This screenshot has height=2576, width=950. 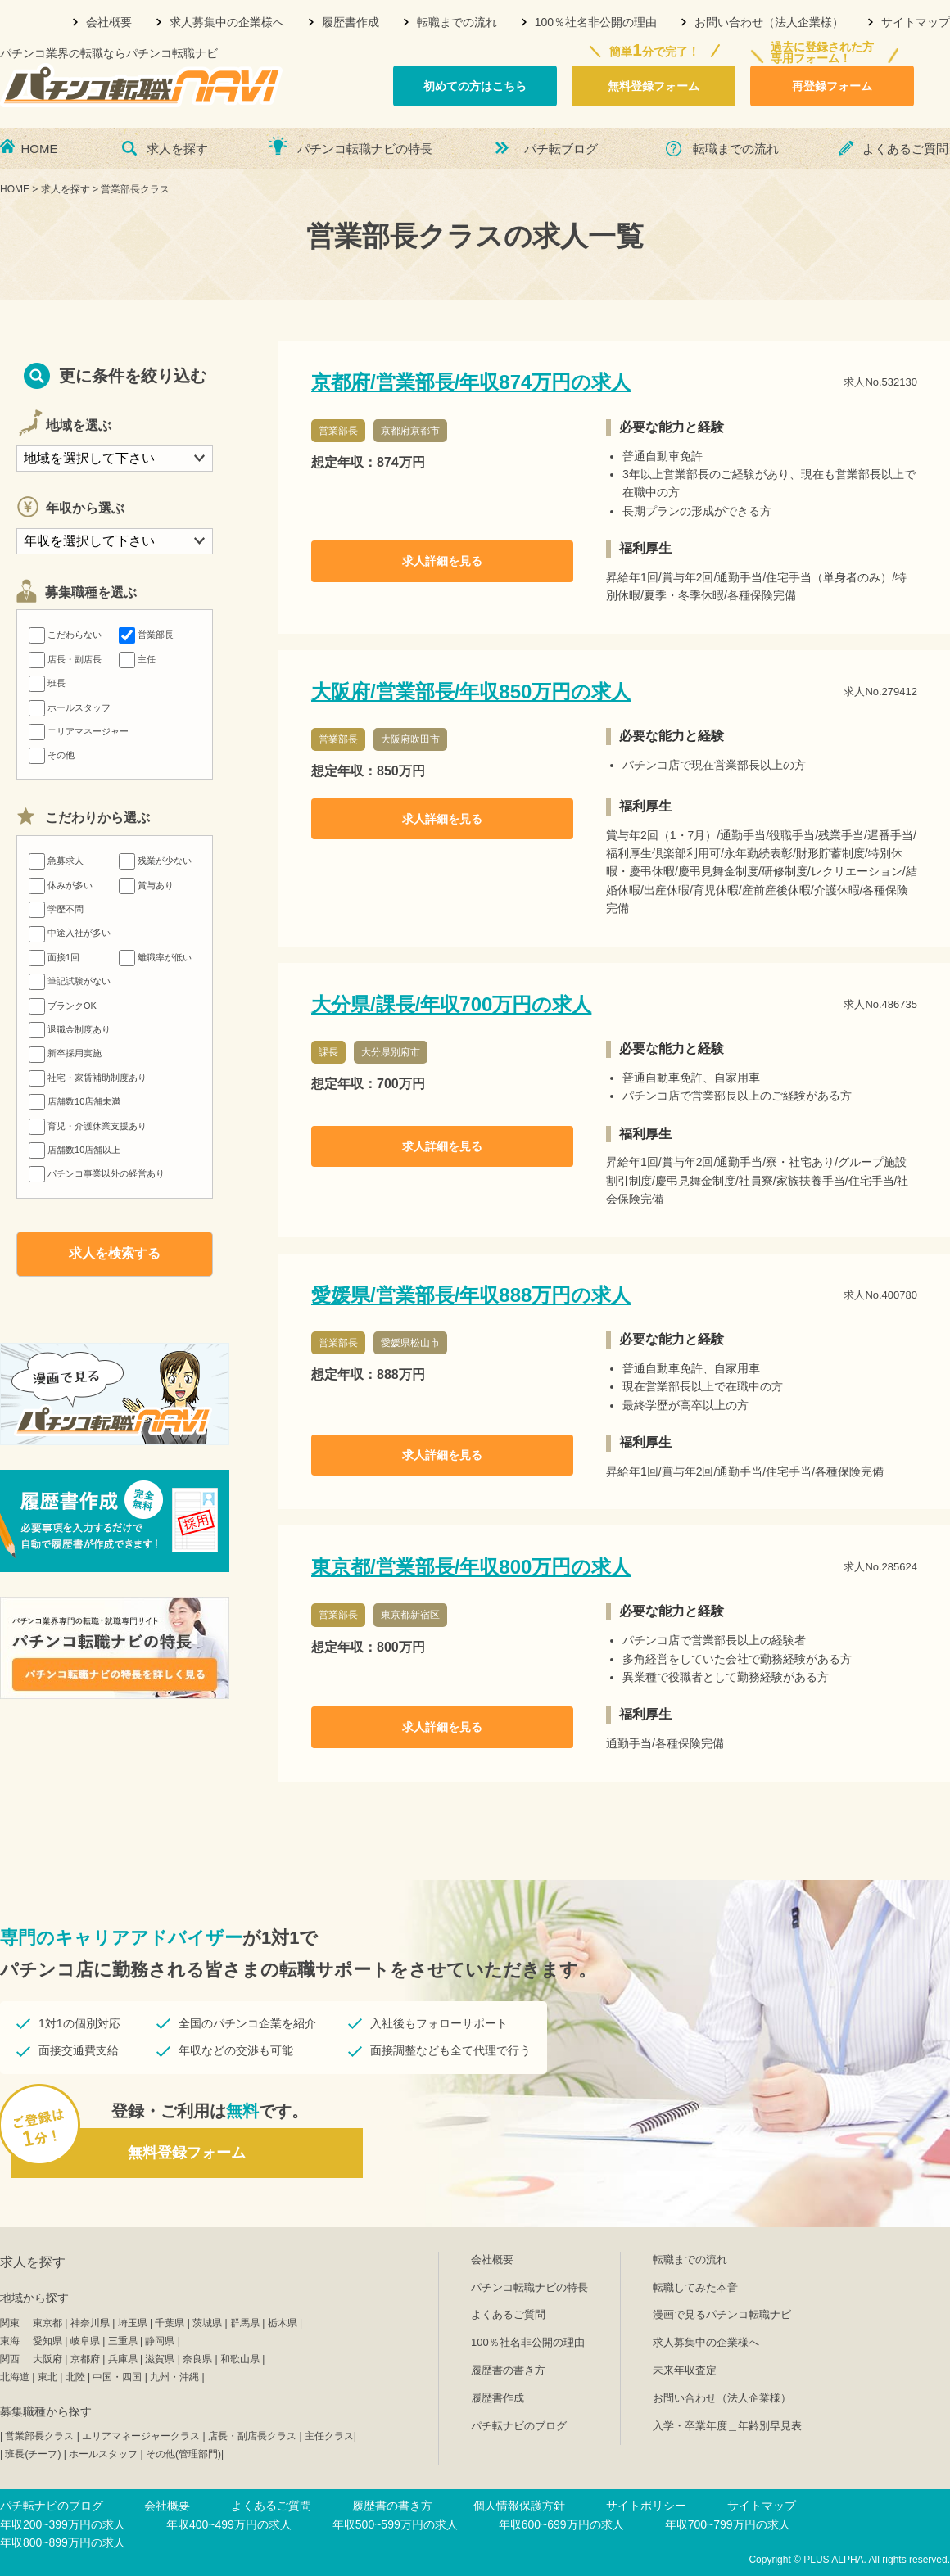 What do you see at coordinates (508, 2370) in the screenshot?
I see `履歴書の書き方` at bounding box center [508, 2370].